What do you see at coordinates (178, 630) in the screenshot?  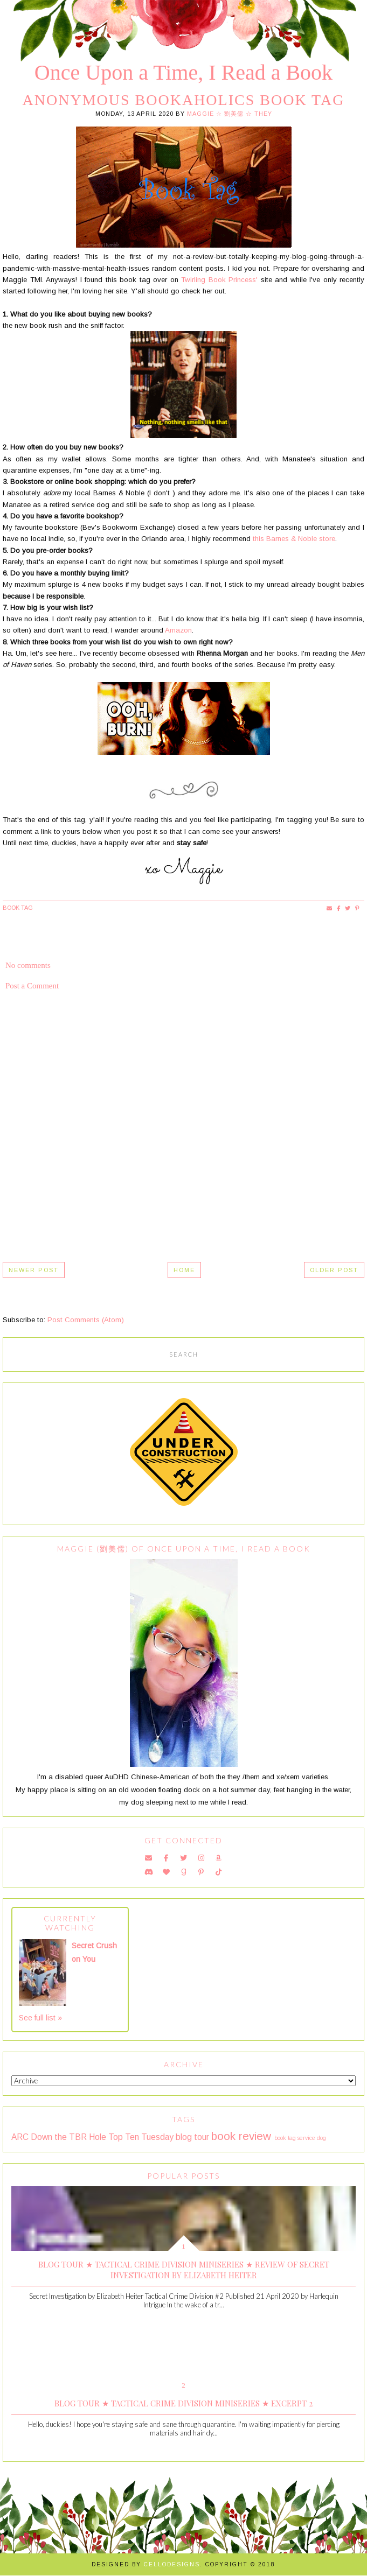 I see `Amazon` at bounding box center [178, 630].